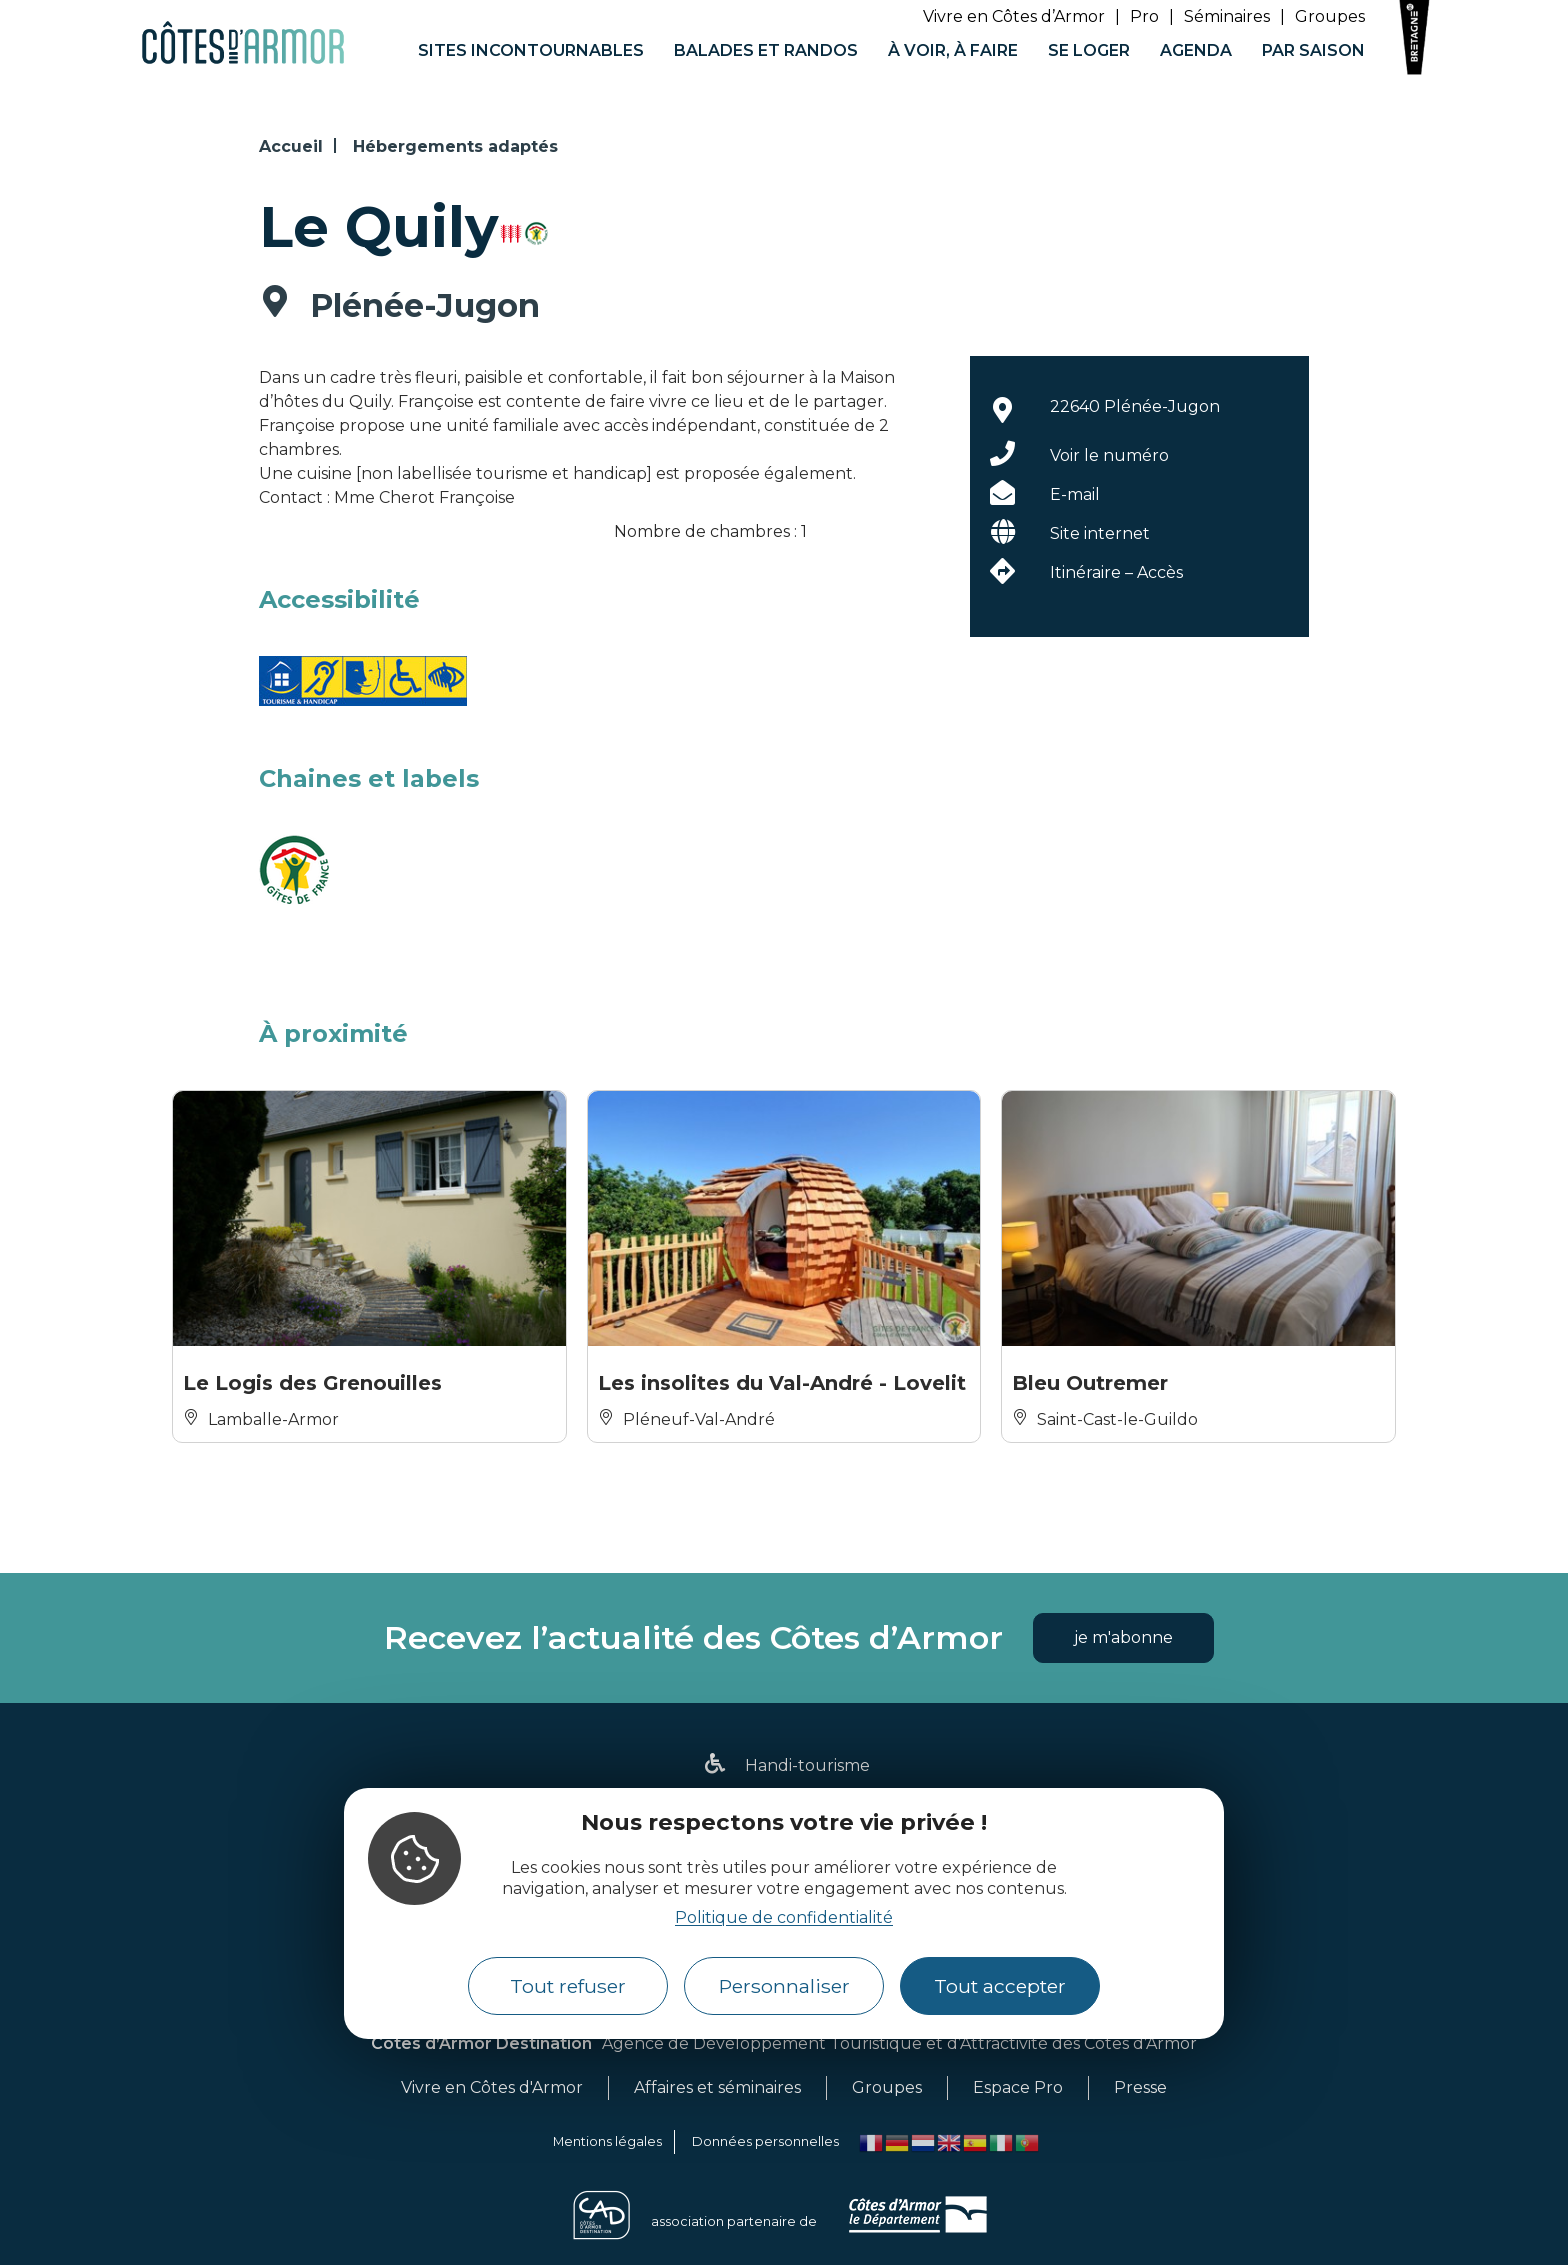  What do you see at coordinates (1109, 455) in the screenshot?
I see `Voir le numéro` at bounding box center [1109, 455].